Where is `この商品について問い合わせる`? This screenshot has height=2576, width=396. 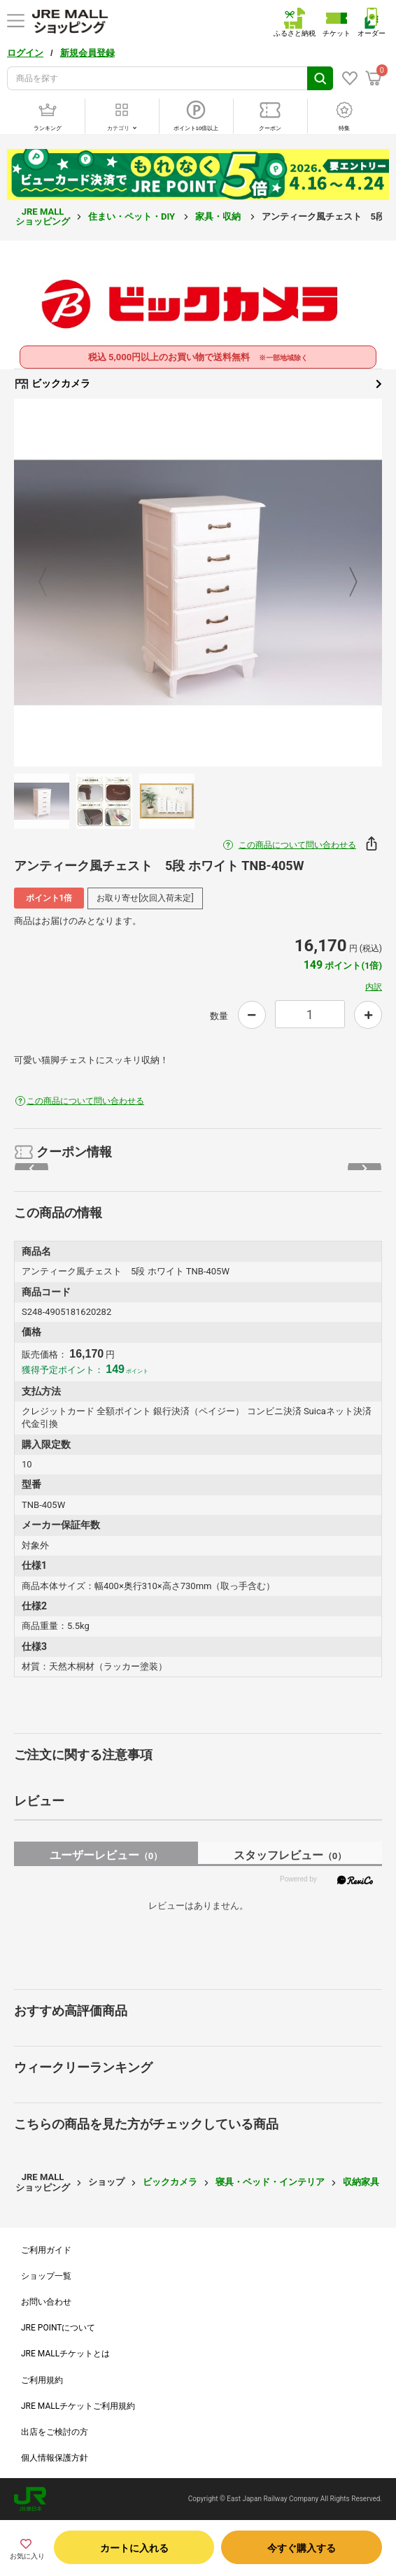 この商品について問い合わせる is located at coordinates (297, 845).